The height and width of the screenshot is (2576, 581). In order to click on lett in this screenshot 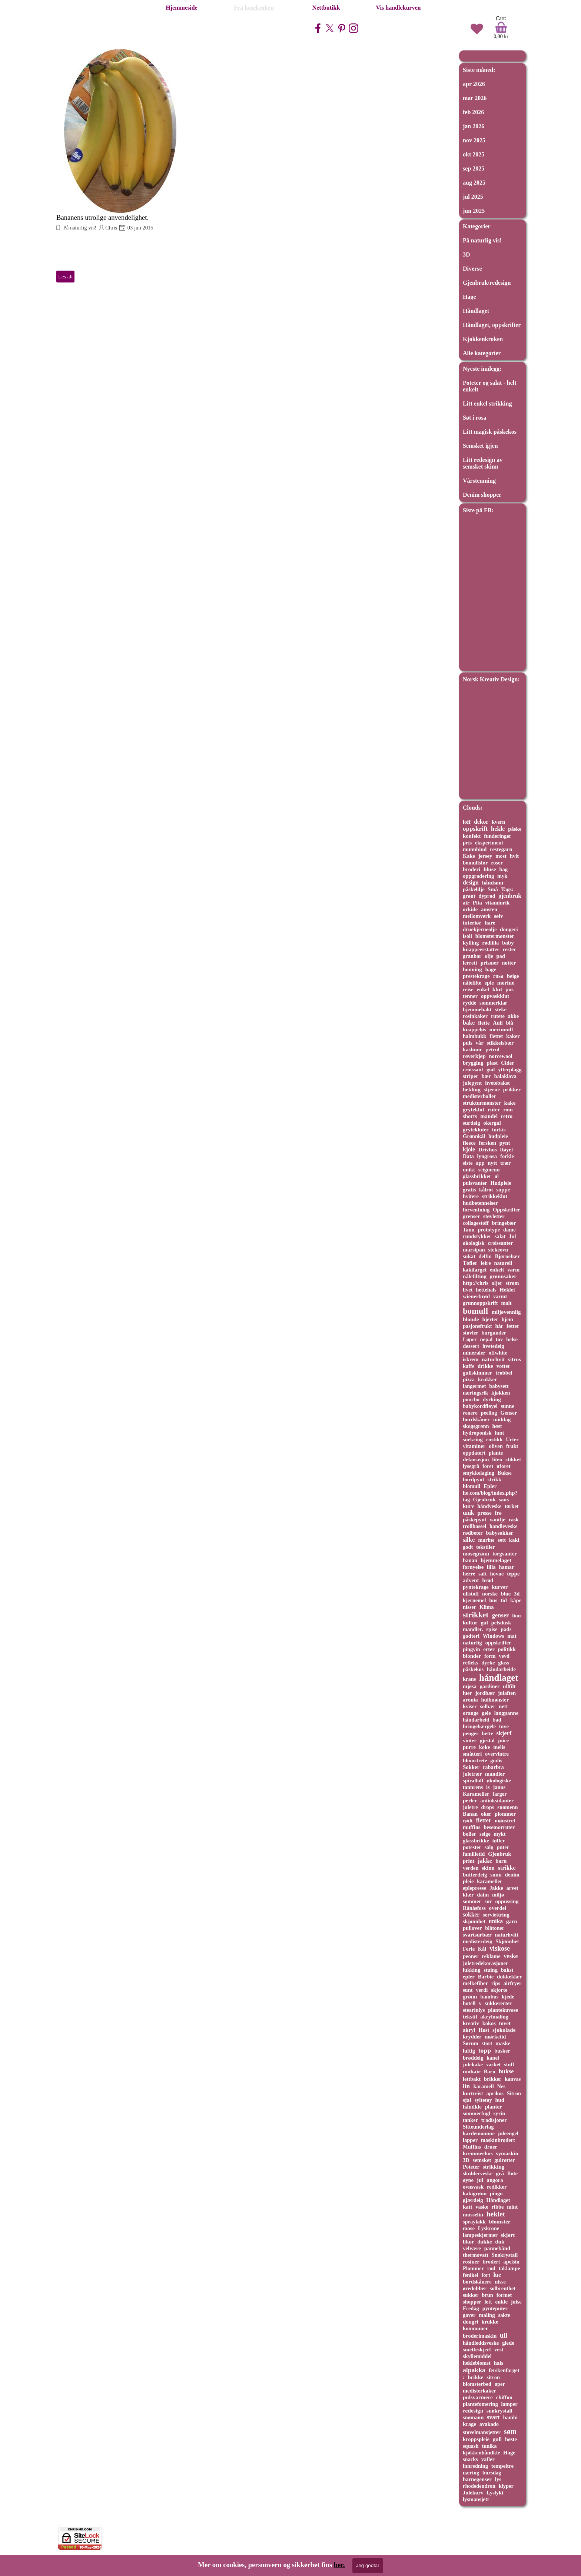, I will do `click(488, 2302)`.